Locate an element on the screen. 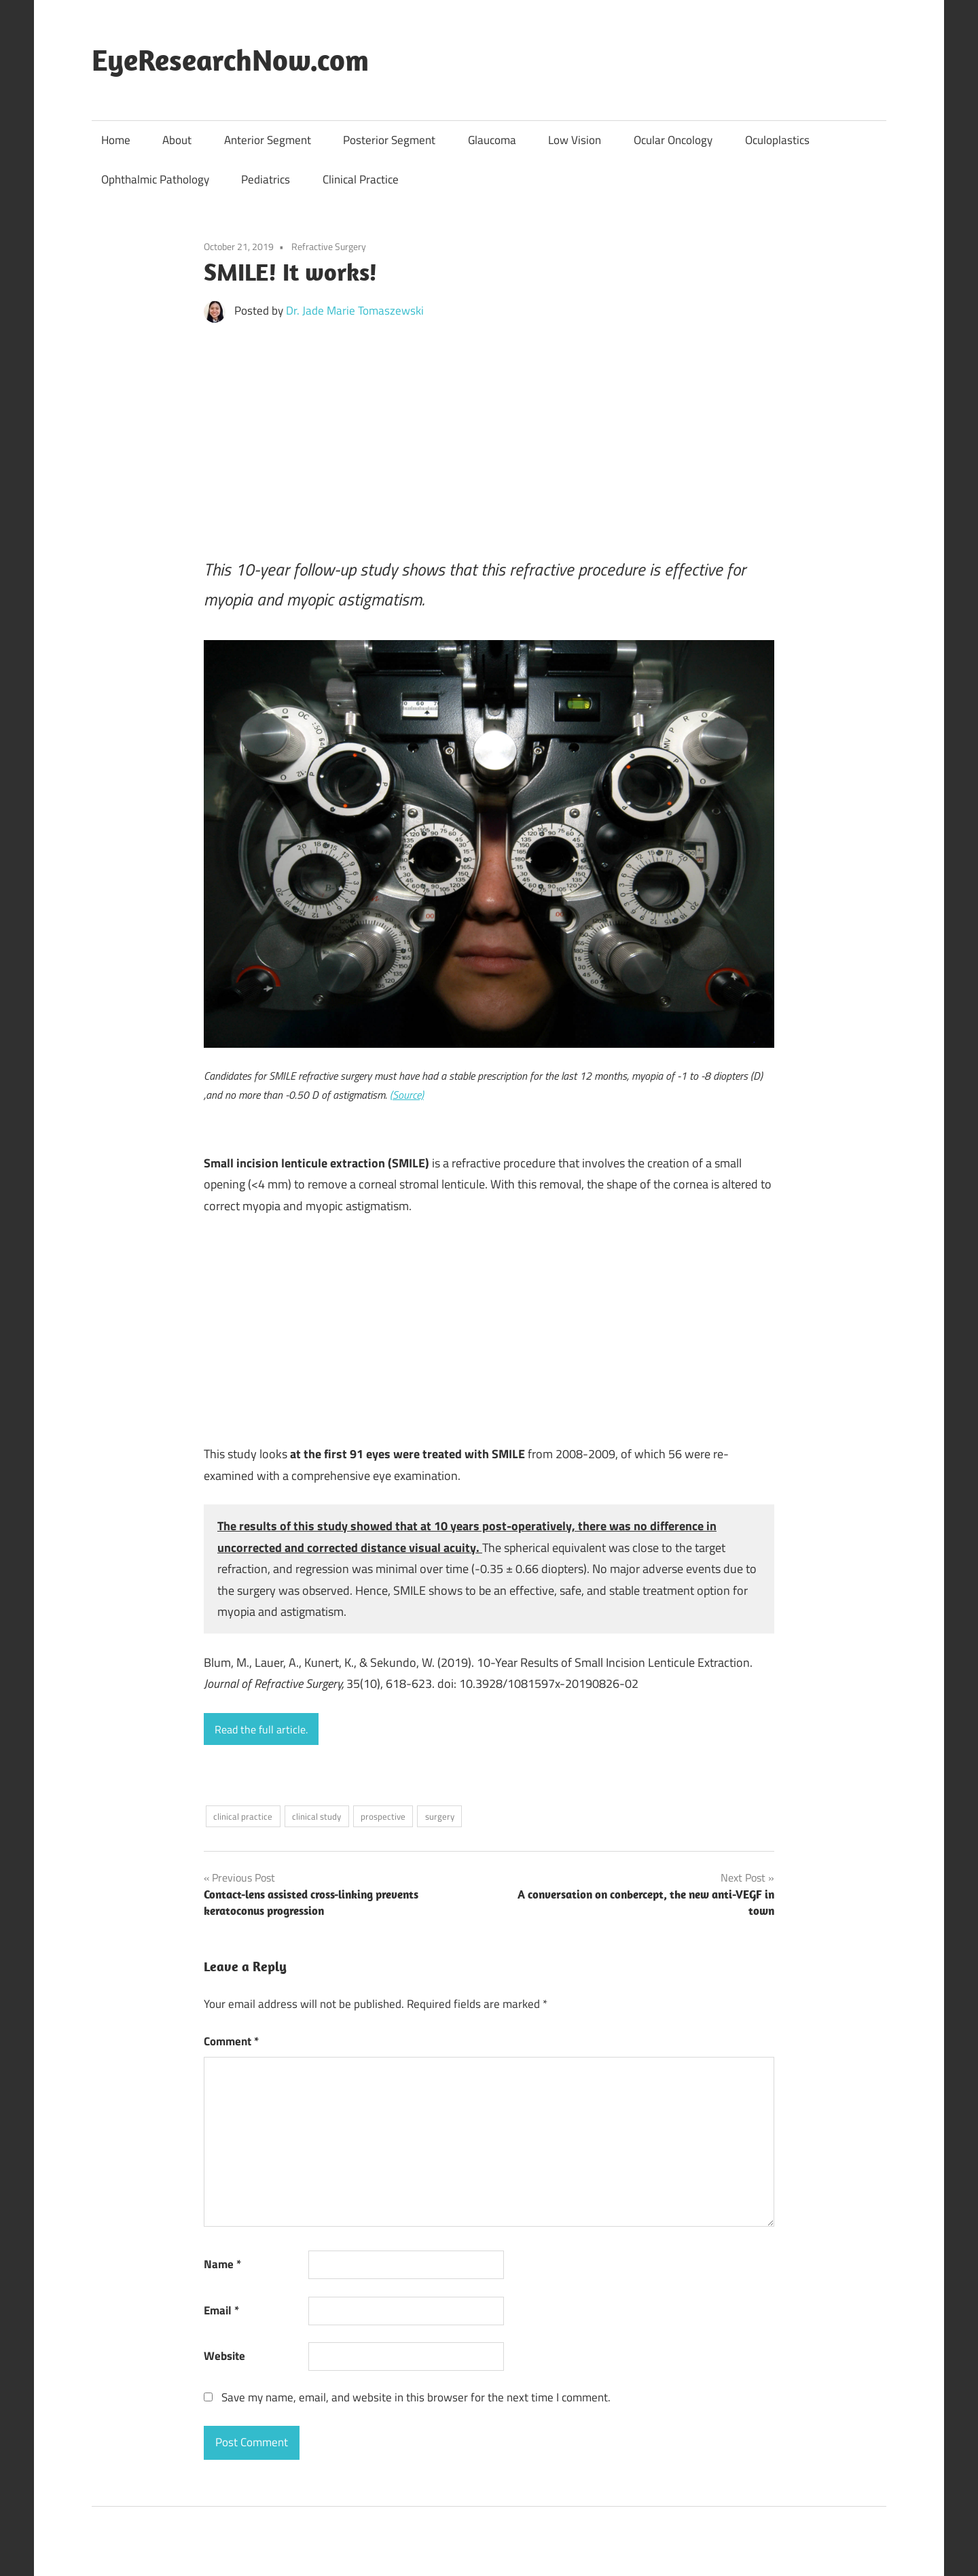 Image resolution: width=978 pixels, height=2576 pixels. Save my name, email, and website in this browser for the next time I comment. is located at coordinates (416, 2397).